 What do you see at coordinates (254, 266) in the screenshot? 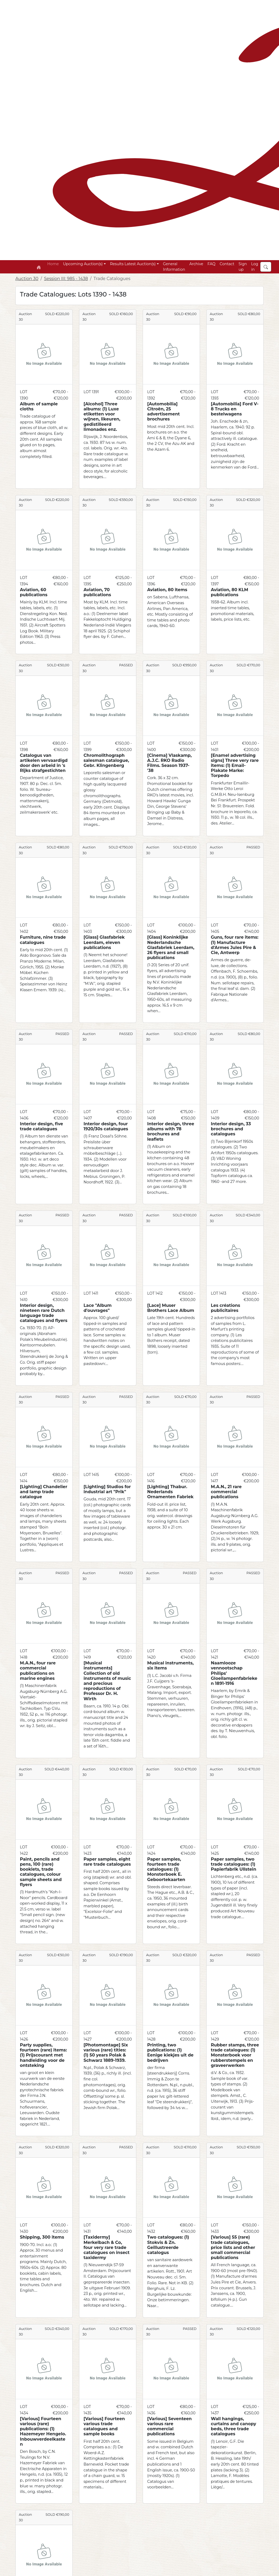
I see `Log in` at bounding box center [254, 266].